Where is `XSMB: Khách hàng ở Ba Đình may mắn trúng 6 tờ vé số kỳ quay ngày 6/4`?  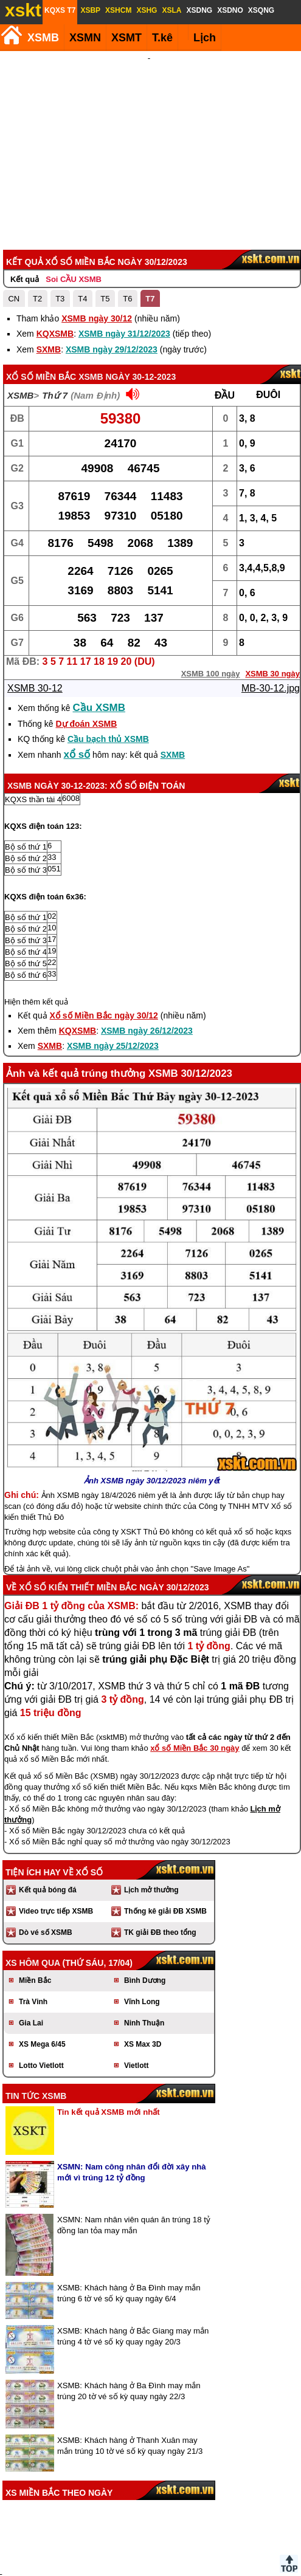 XSMB: Khách hàng ở Ba Đình may mắn trúng 6 tờ vé số kỳ quay ngày 6/4 is located at coordinates (129, 2228).